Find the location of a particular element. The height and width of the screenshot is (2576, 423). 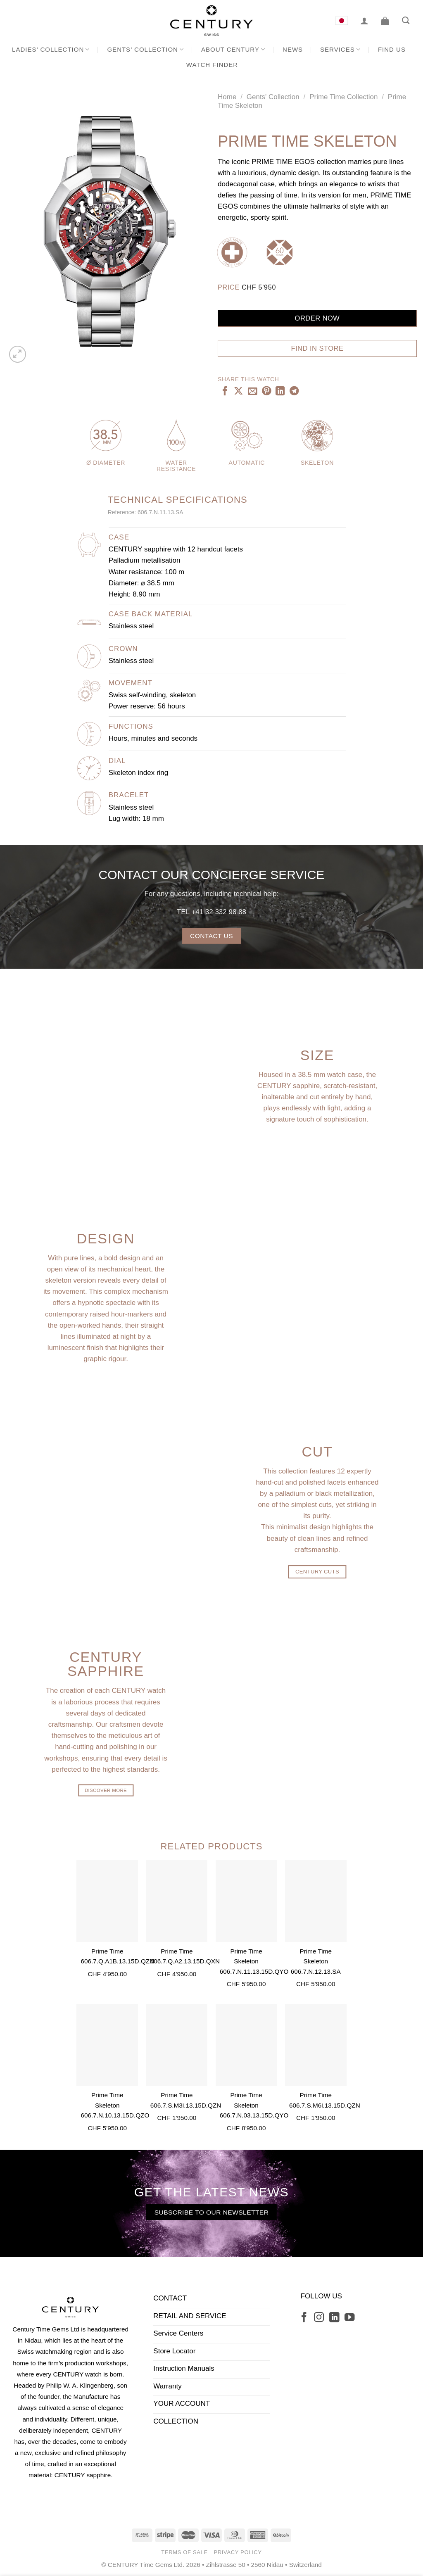

[Login] is located at coordinates (364, 21).